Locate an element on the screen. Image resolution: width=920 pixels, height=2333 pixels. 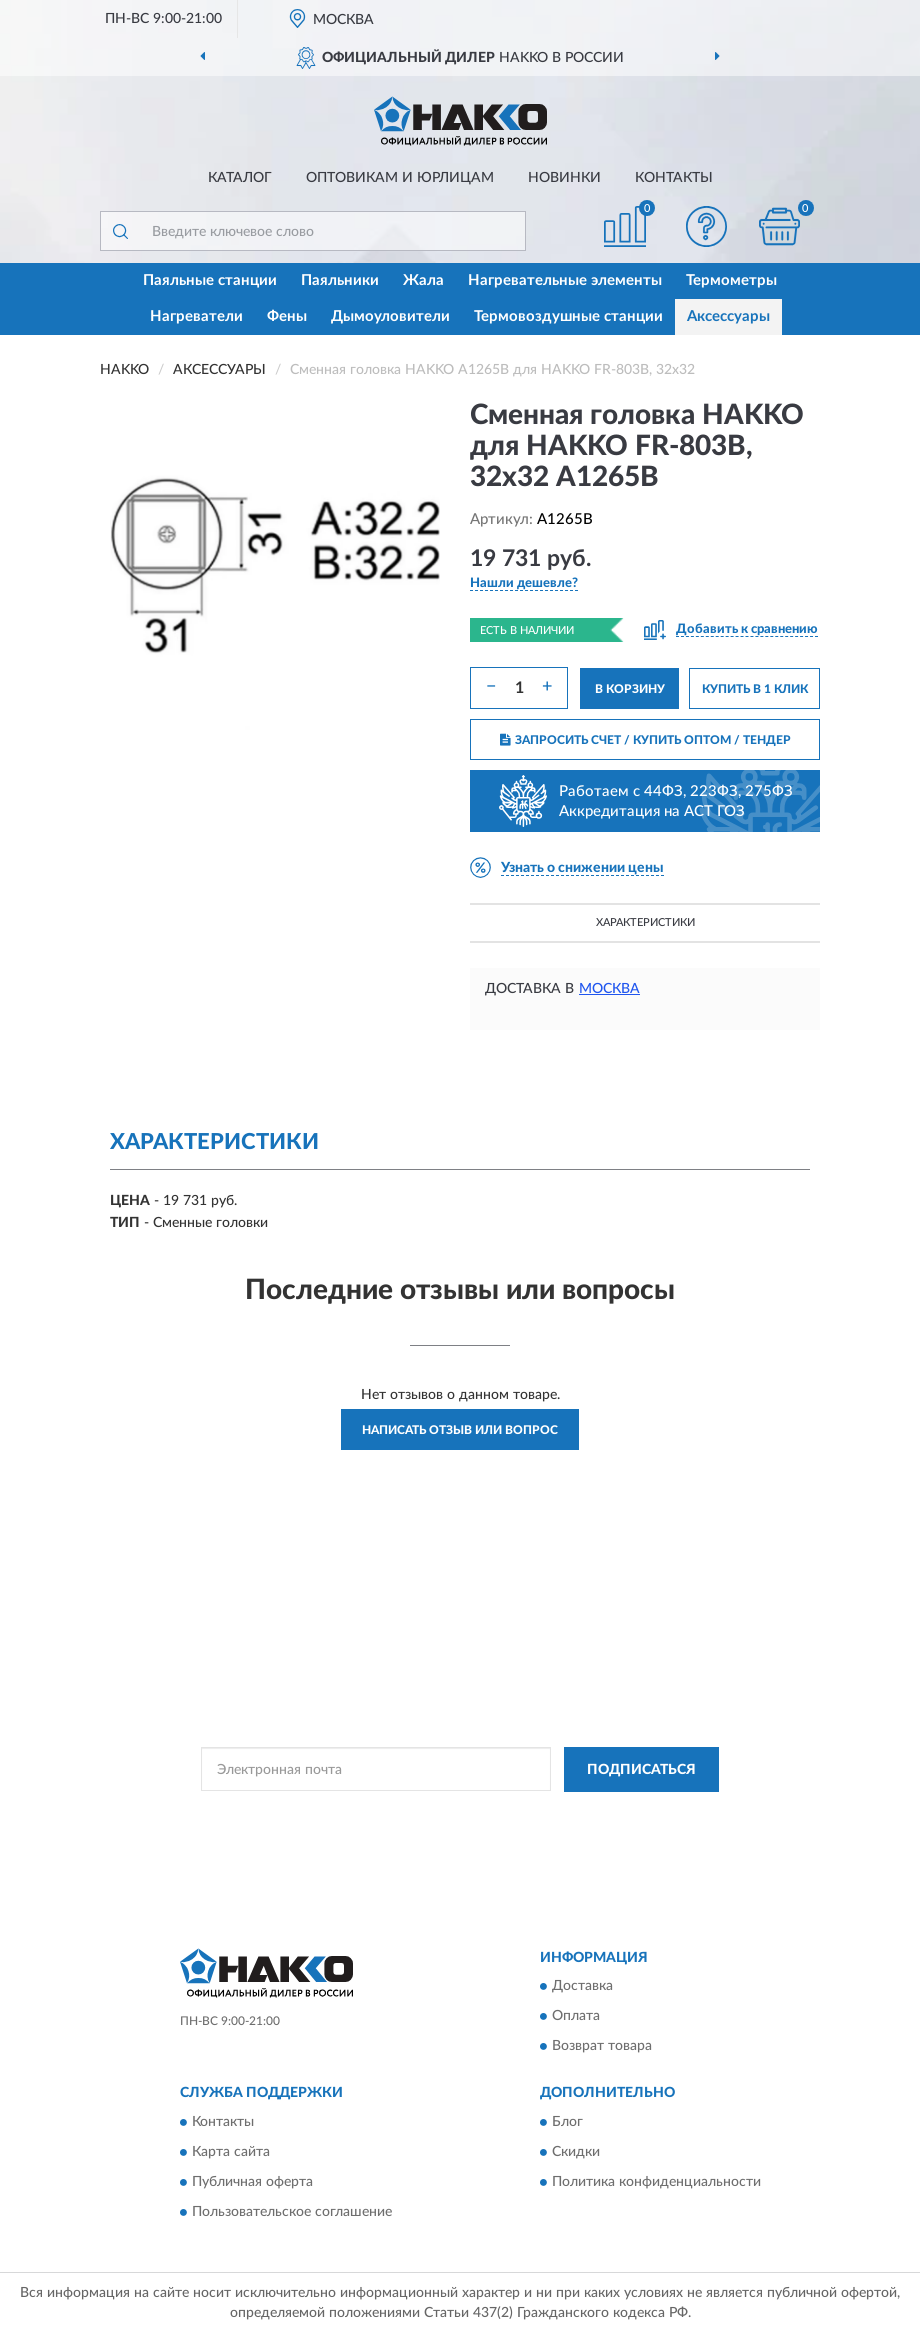
Новинки is located at coordinates (564, 178).